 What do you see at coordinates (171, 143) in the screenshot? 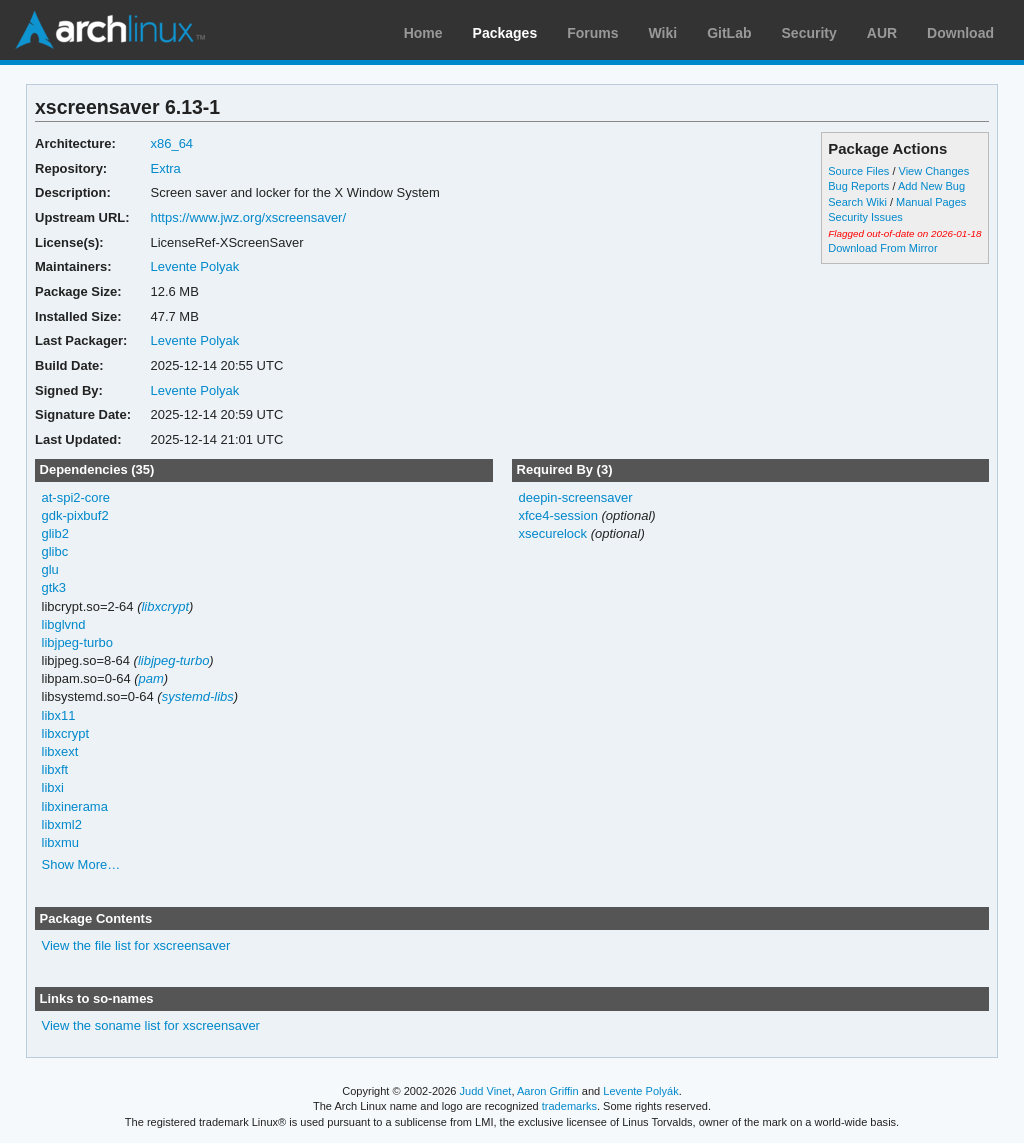
I see `x86_64` at bounding box center [171, 143].